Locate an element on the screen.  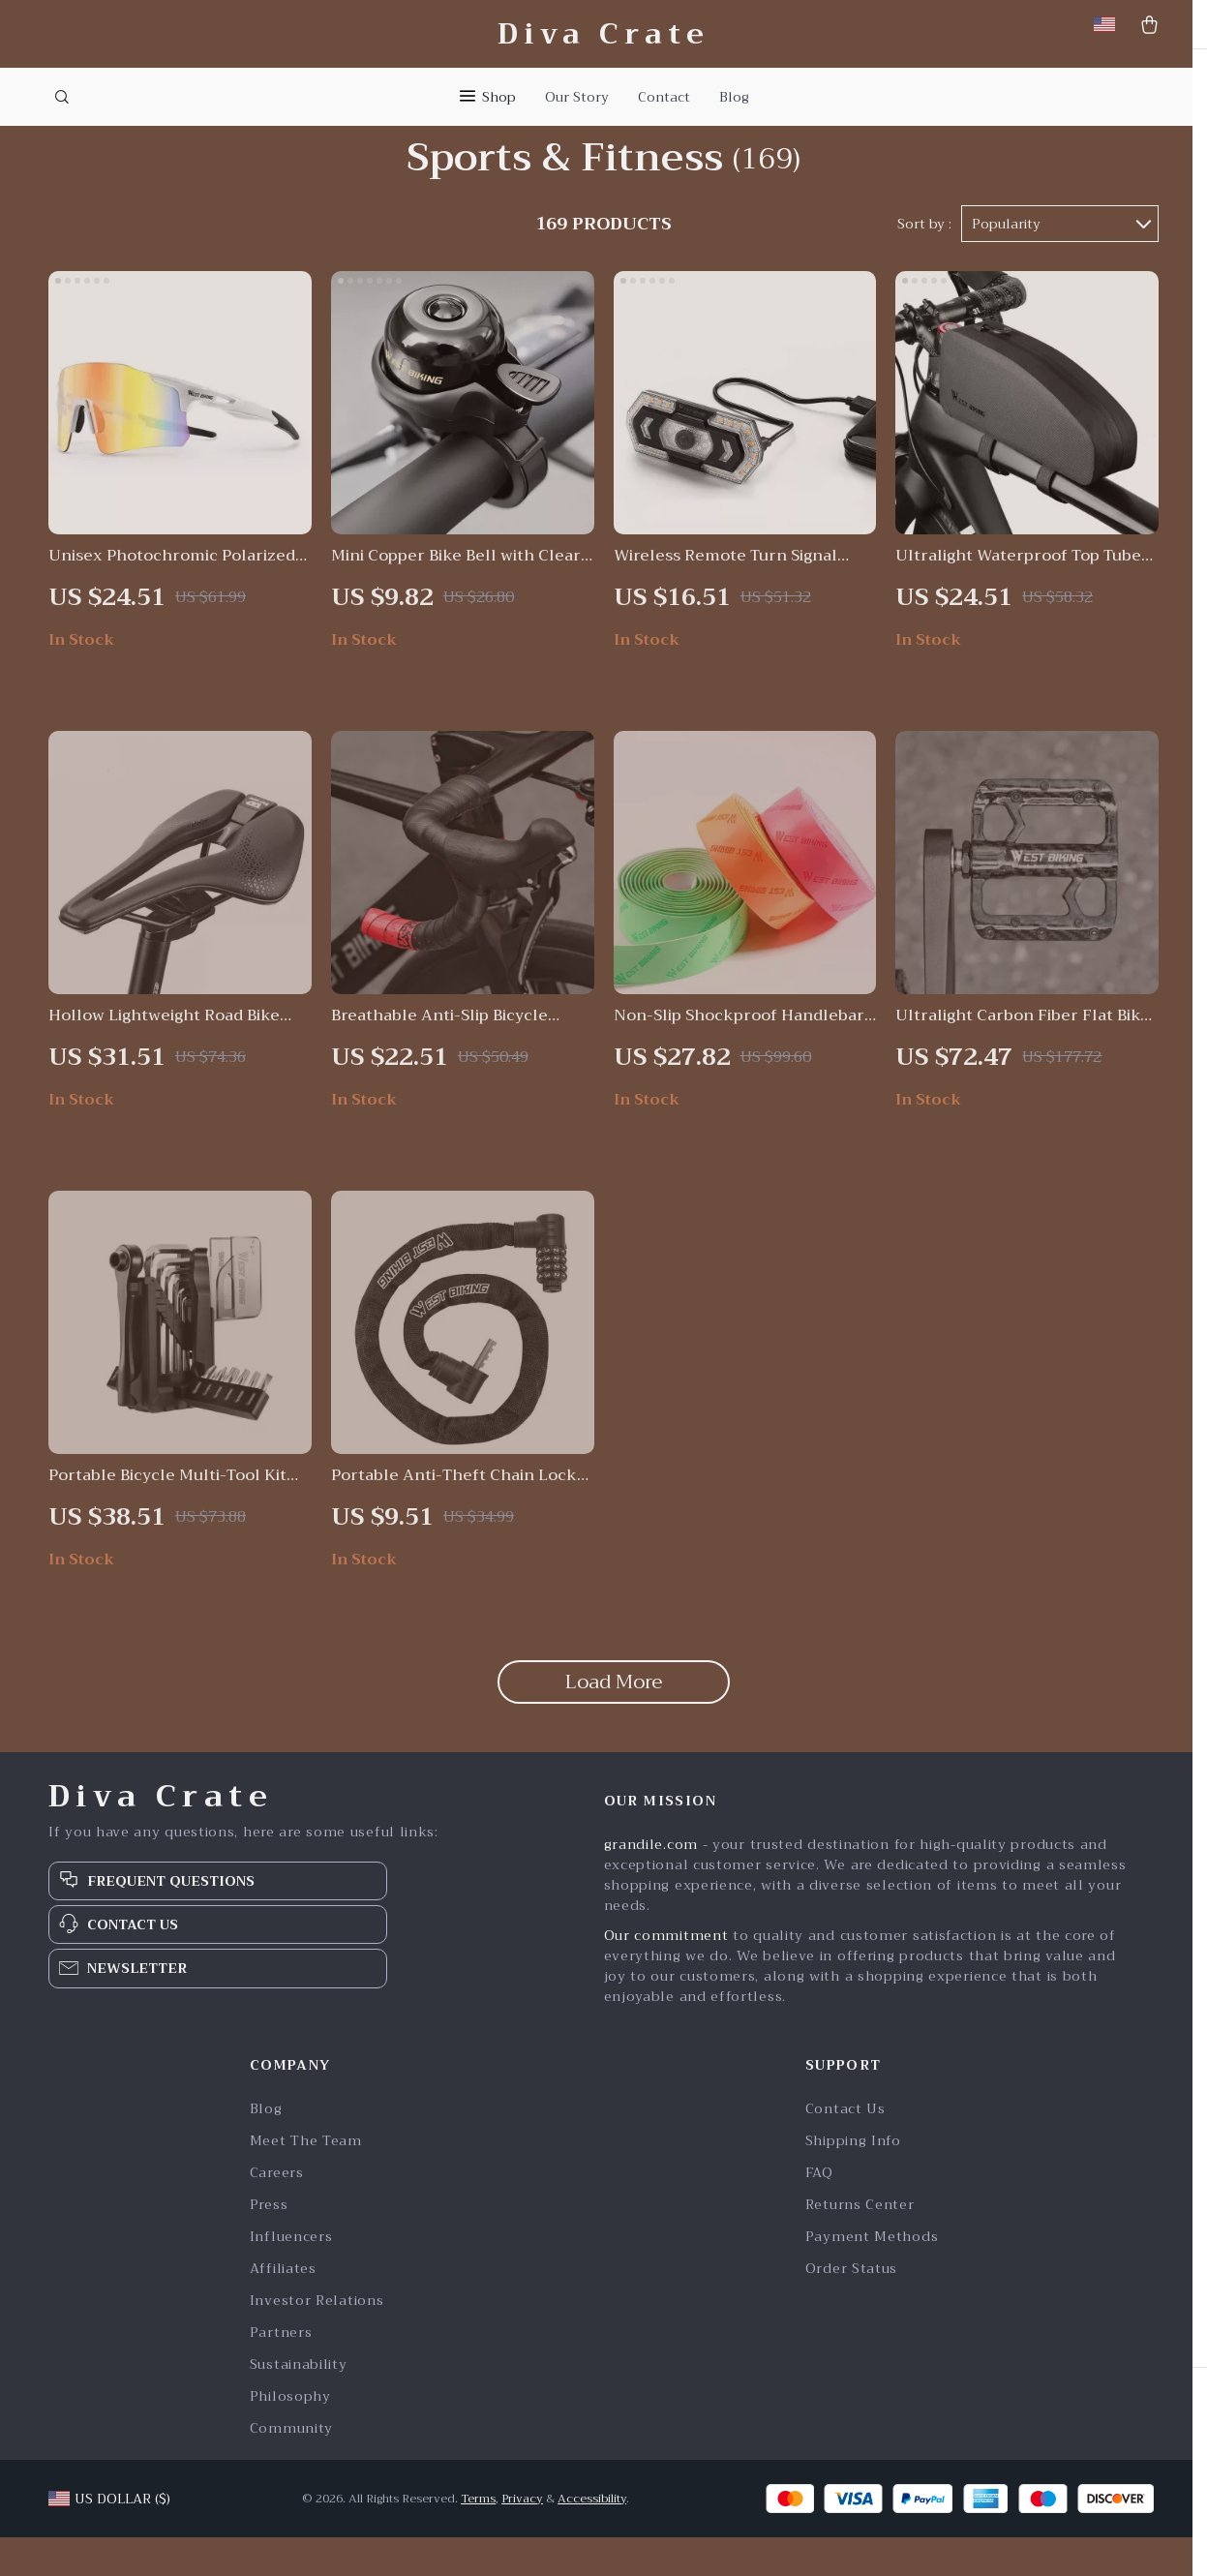
Investor Relations is located at coordinates (317, 2339).